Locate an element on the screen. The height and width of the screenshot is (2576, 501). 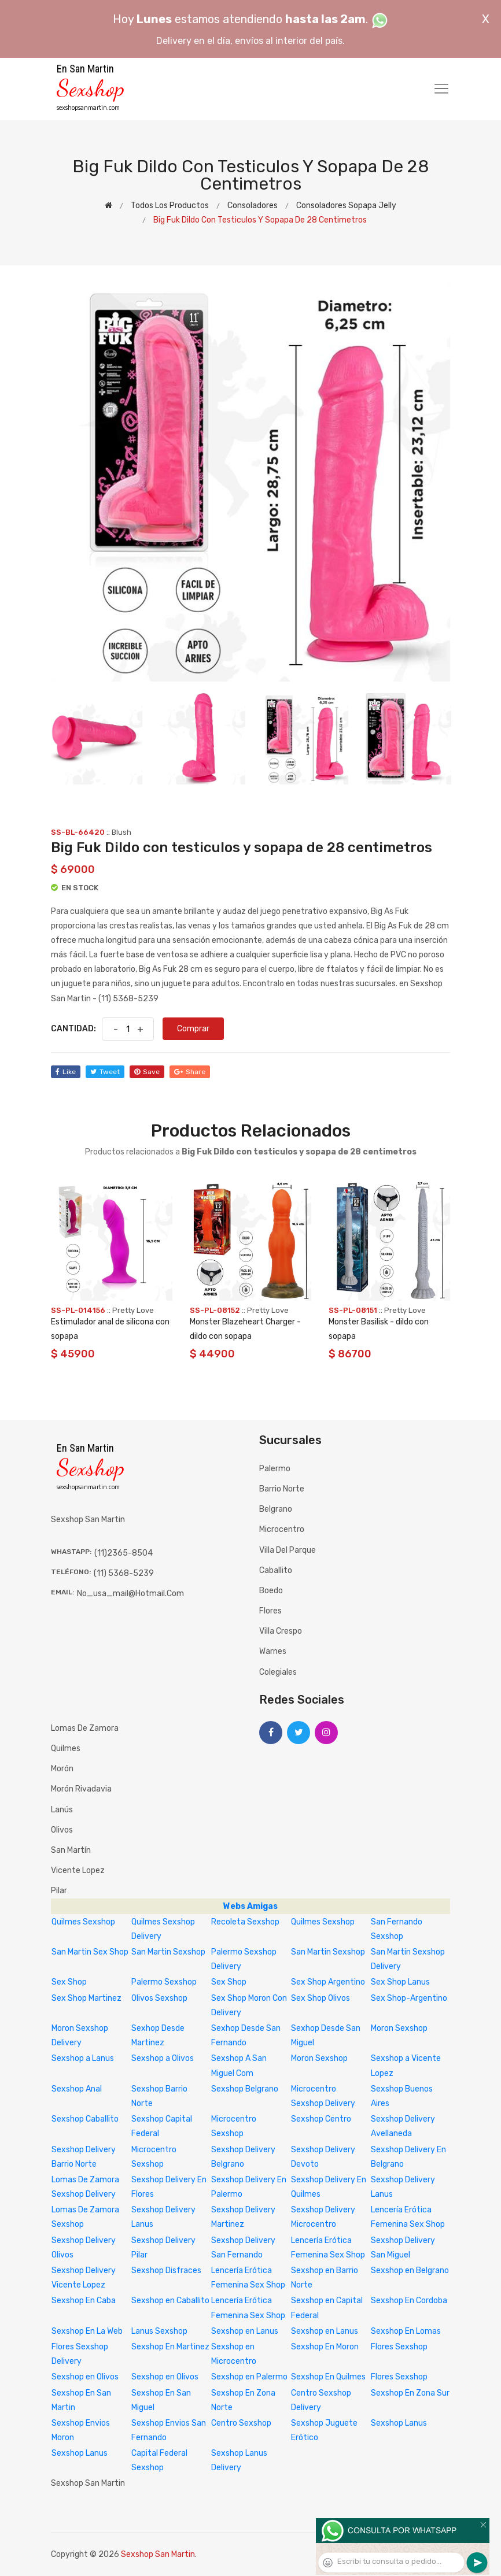
Sexshop en Lanus is located at coordinates (244, 2331).